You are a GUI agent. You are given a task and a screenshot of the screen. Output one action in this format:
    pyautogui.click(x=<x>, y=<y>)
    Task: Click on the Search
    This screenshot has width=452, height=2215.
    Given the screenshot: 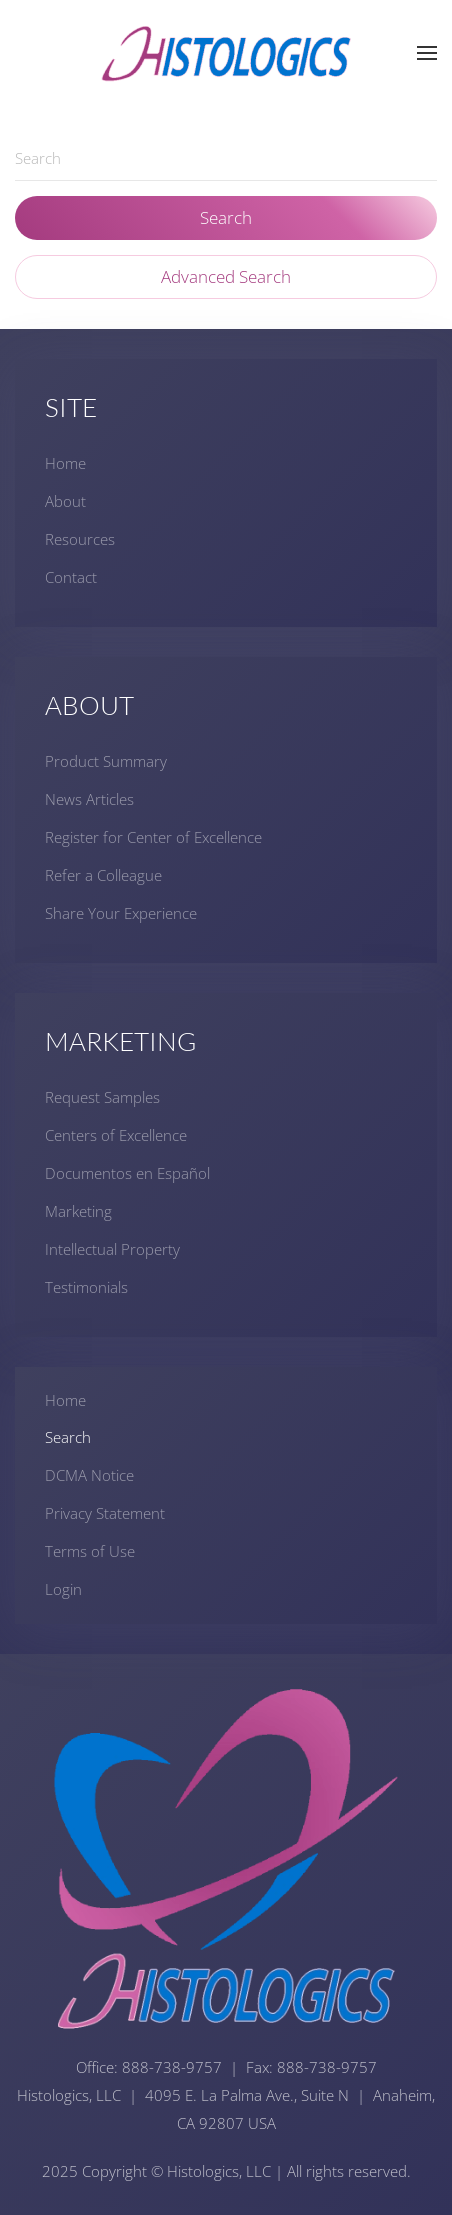 What is the action you would take?
    pyautogui.click(x=226, y=217)
    